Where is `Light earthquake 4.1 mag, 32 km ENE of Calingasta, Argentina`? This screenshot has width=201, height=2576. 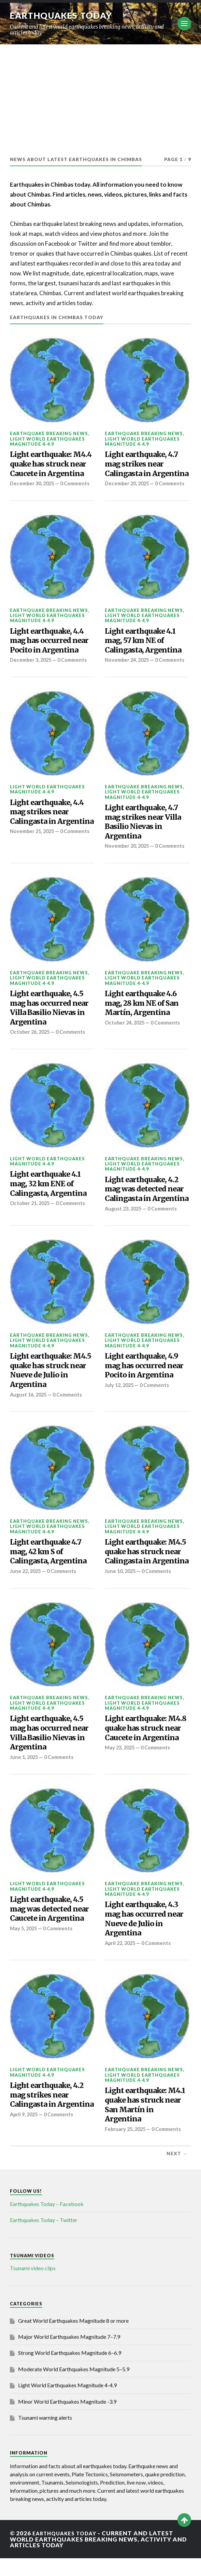 Light earthquake 4.1 mag, 32 km ENE of Calingasta, Argentina is located at coordinates (48, 1202).